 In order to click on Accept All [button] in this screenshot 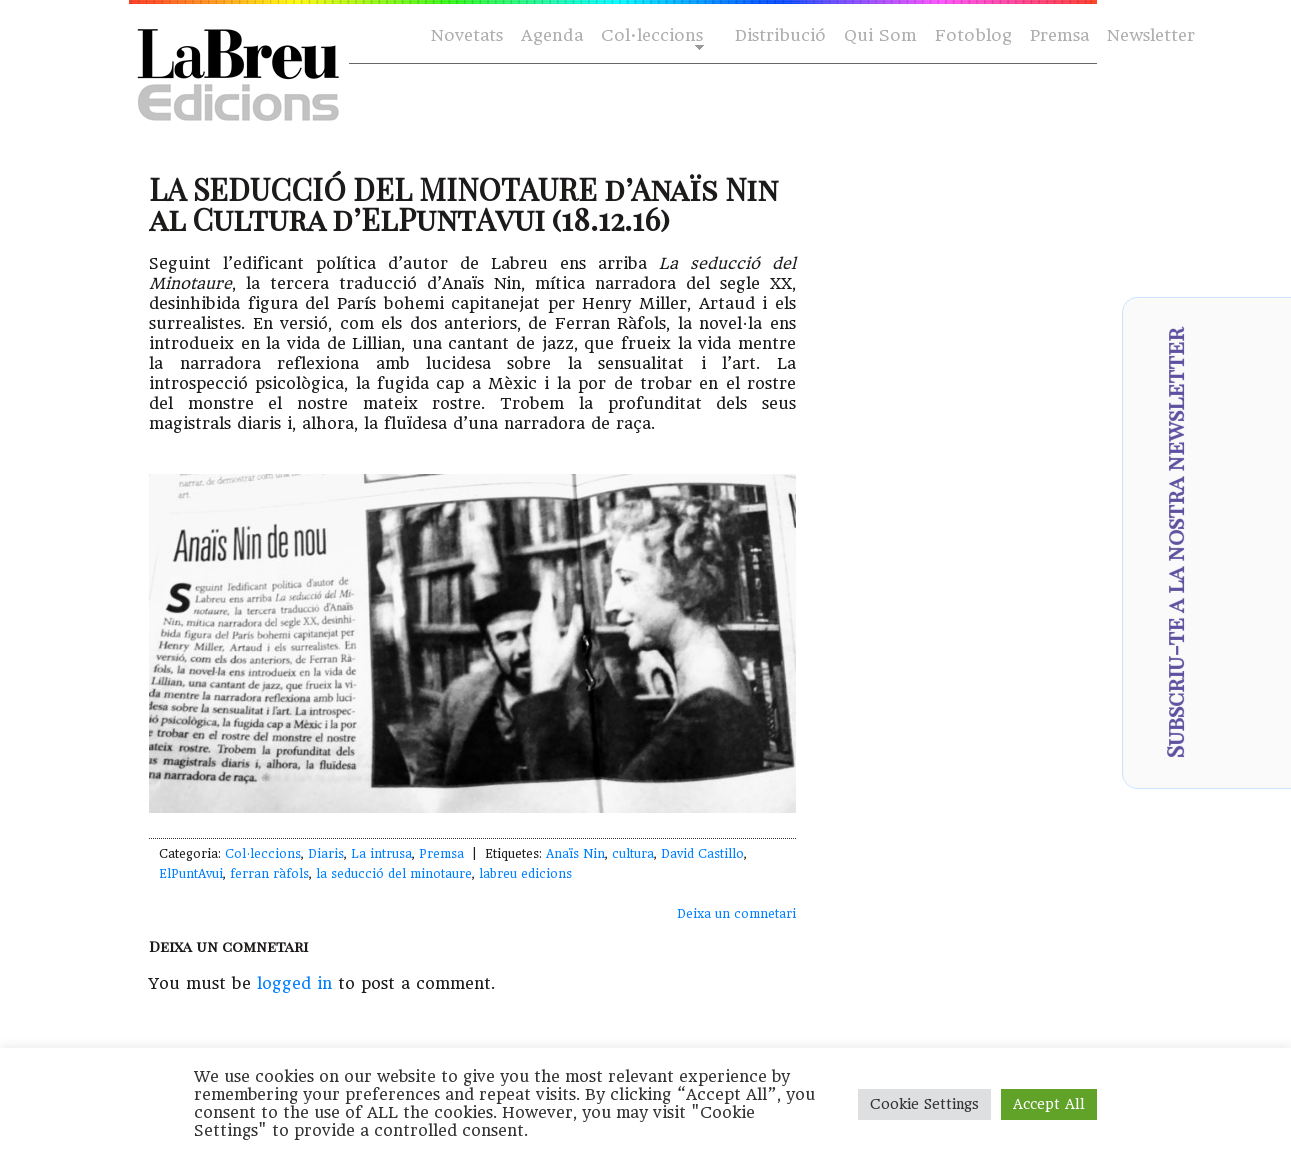, I will do `click(1049, 1104)`.